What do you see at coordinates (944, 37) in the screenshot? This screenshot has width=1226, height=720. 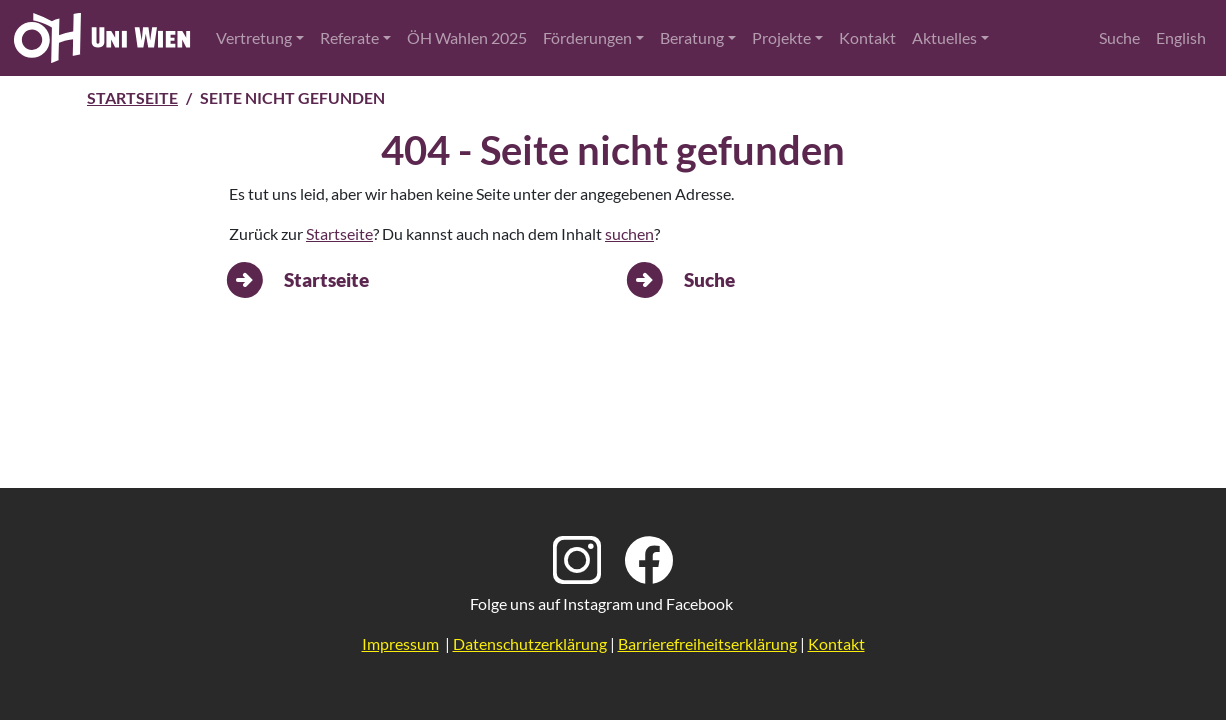 I see `Aktuelles [button]` at bounding box center [944, 37].